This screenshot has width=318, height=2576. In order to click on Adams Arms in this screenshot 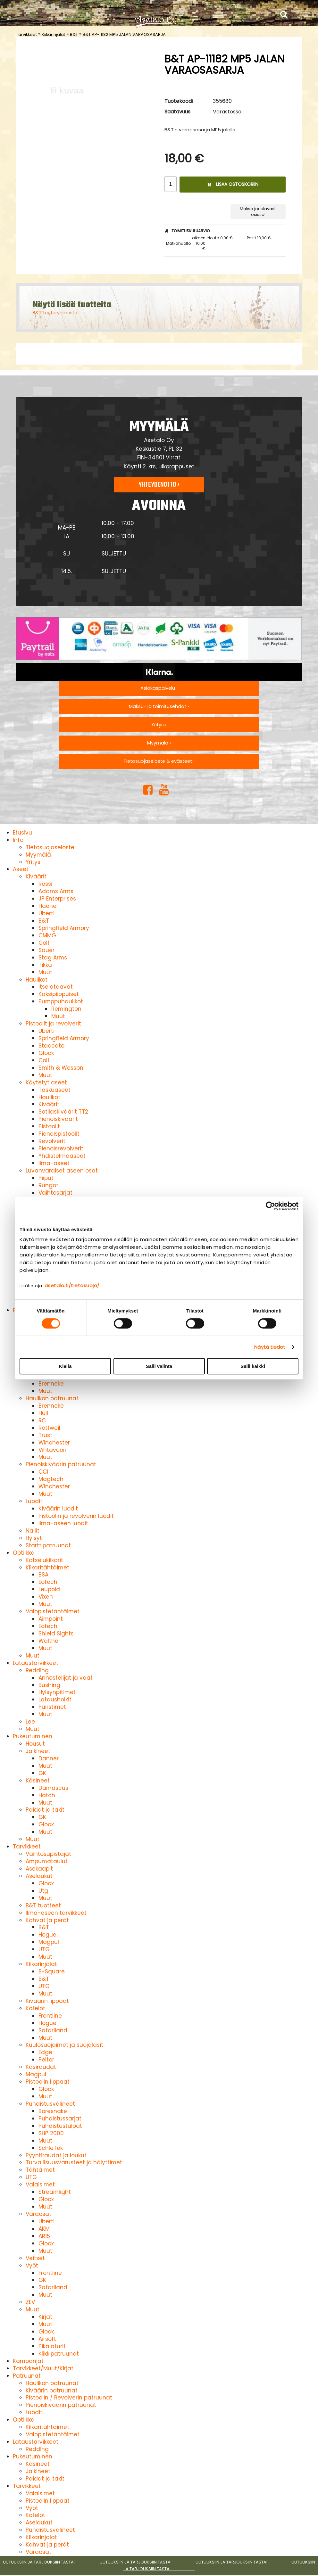, I will do `click(55, 891)`.